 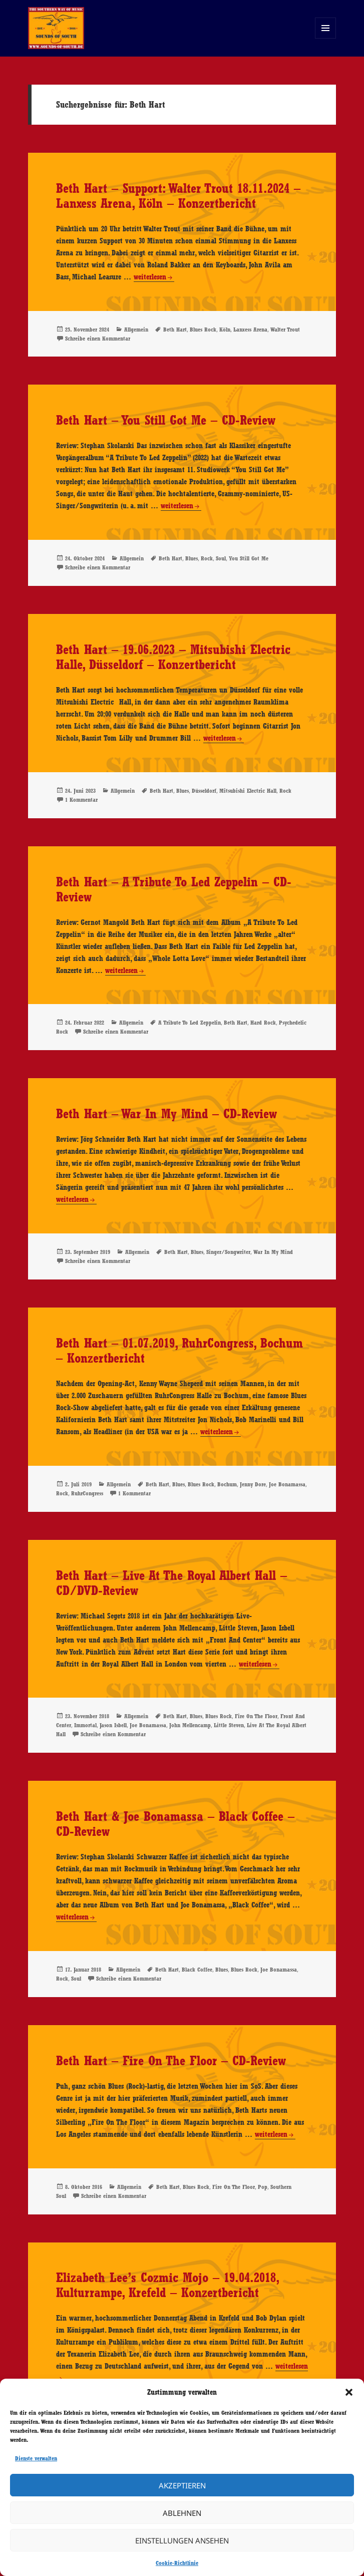 What do you see at coordinates (171, 2060) in the screenshot?
I see `Beth Hart – Fire On The Floor – CD-Review` at bounding box center [171, 2060].